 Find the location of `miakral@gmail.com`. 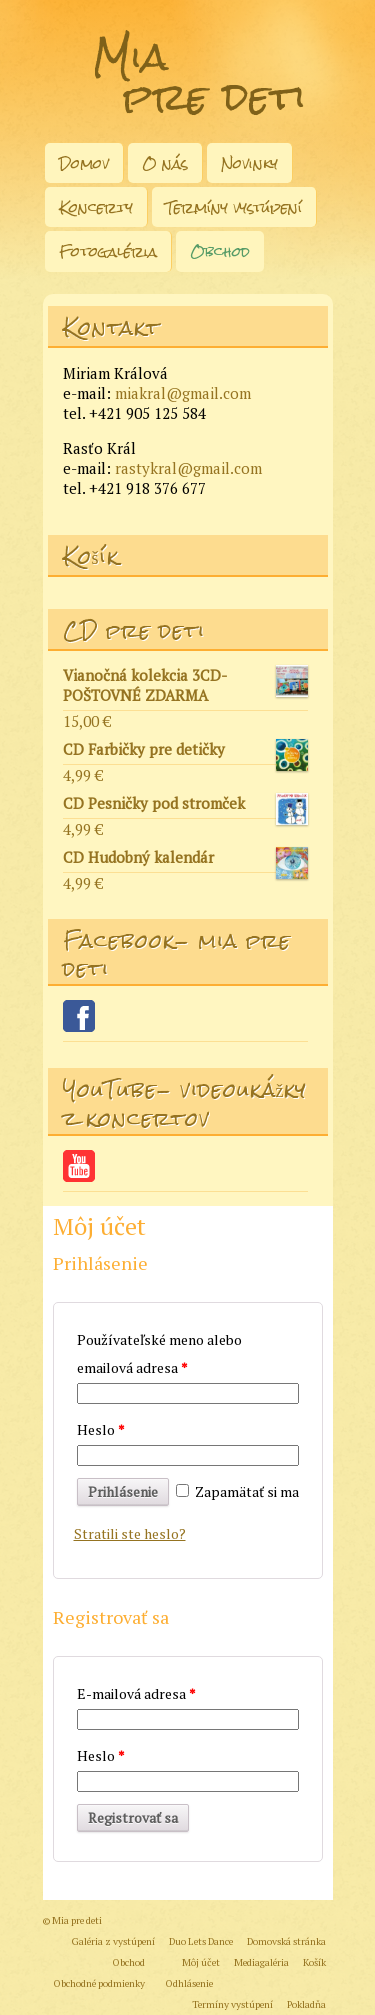

miakral@gmail.com is located at coordinates (183, 393).